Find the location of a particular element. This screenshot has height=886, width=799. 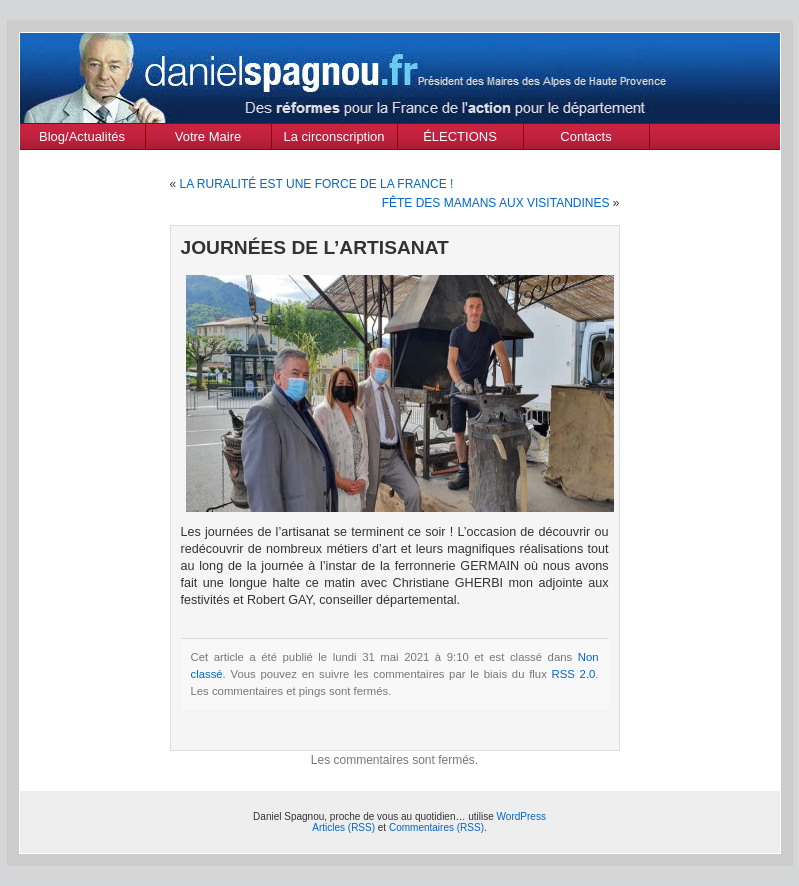

LA RURALITÉ EST UNE FORCE DE LA FRANCE ! is located at coordinates (317, 184).